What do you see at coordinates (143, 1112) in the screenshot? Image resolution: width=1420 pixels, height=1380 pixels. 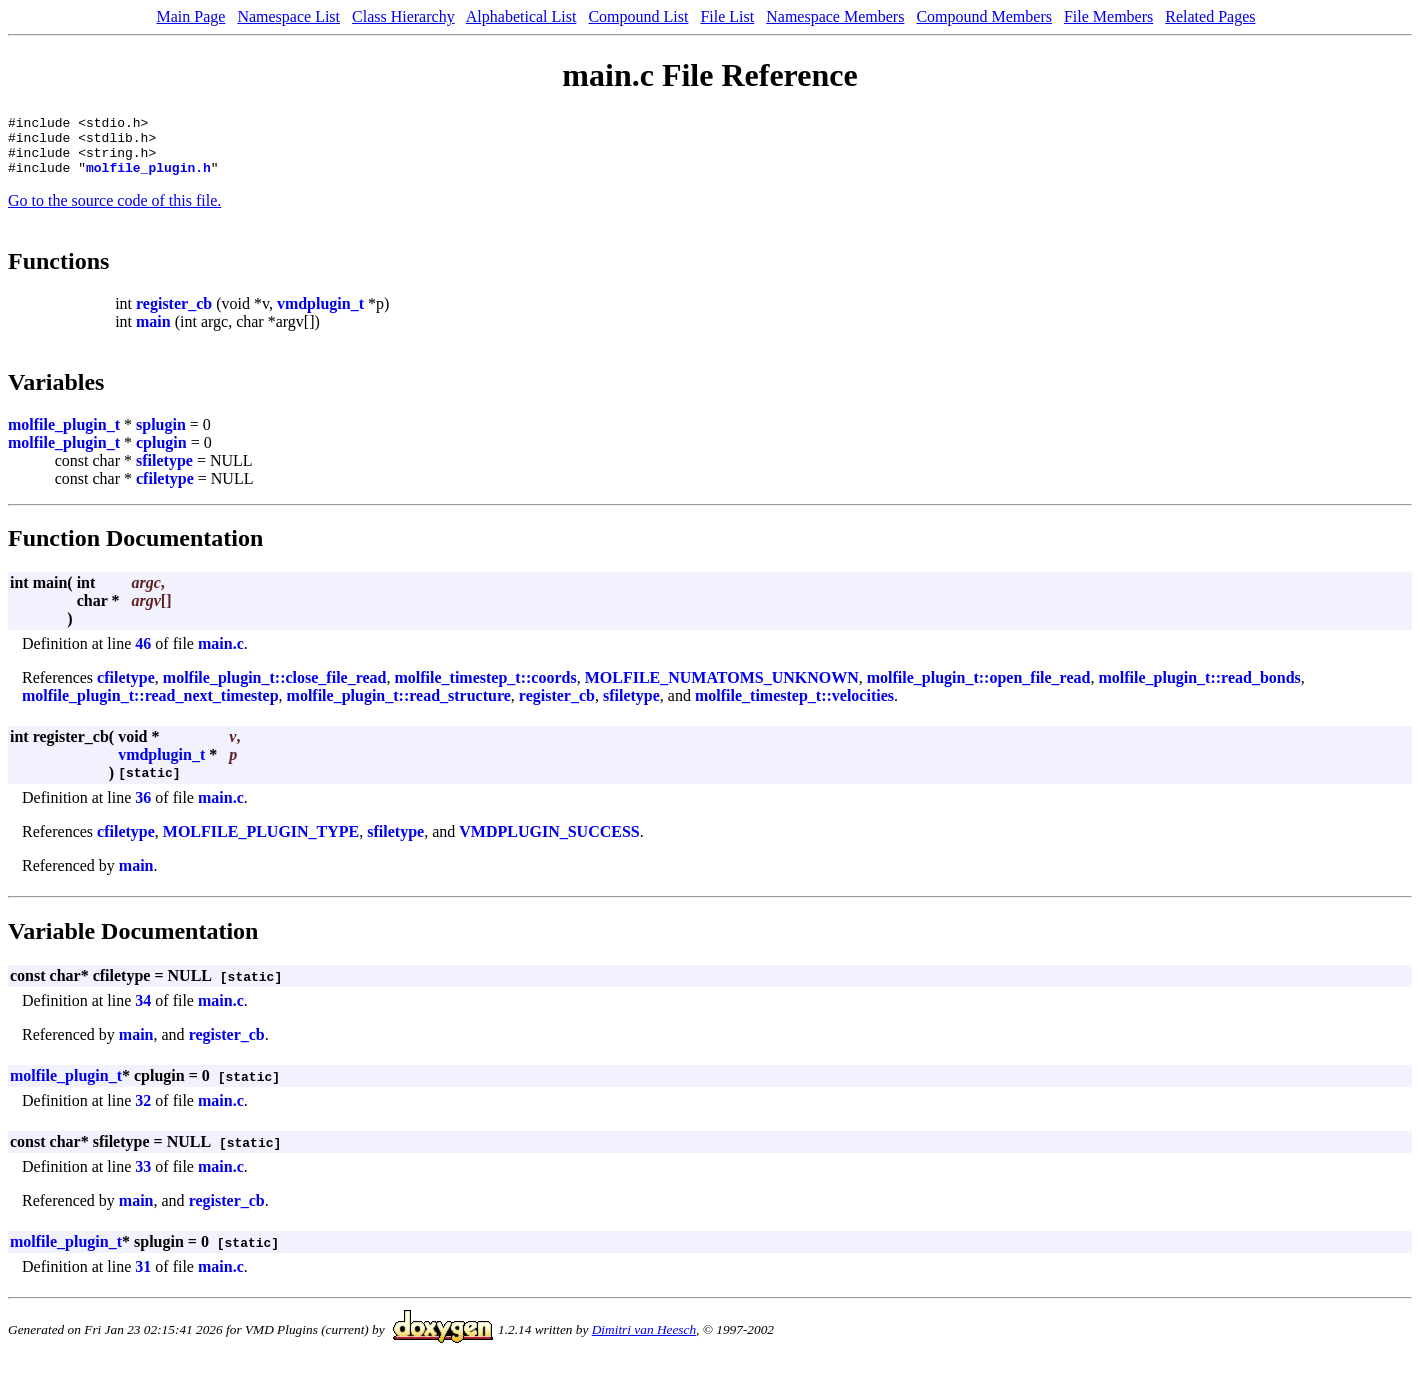 I see `32` at bounding box center [143, 1112].